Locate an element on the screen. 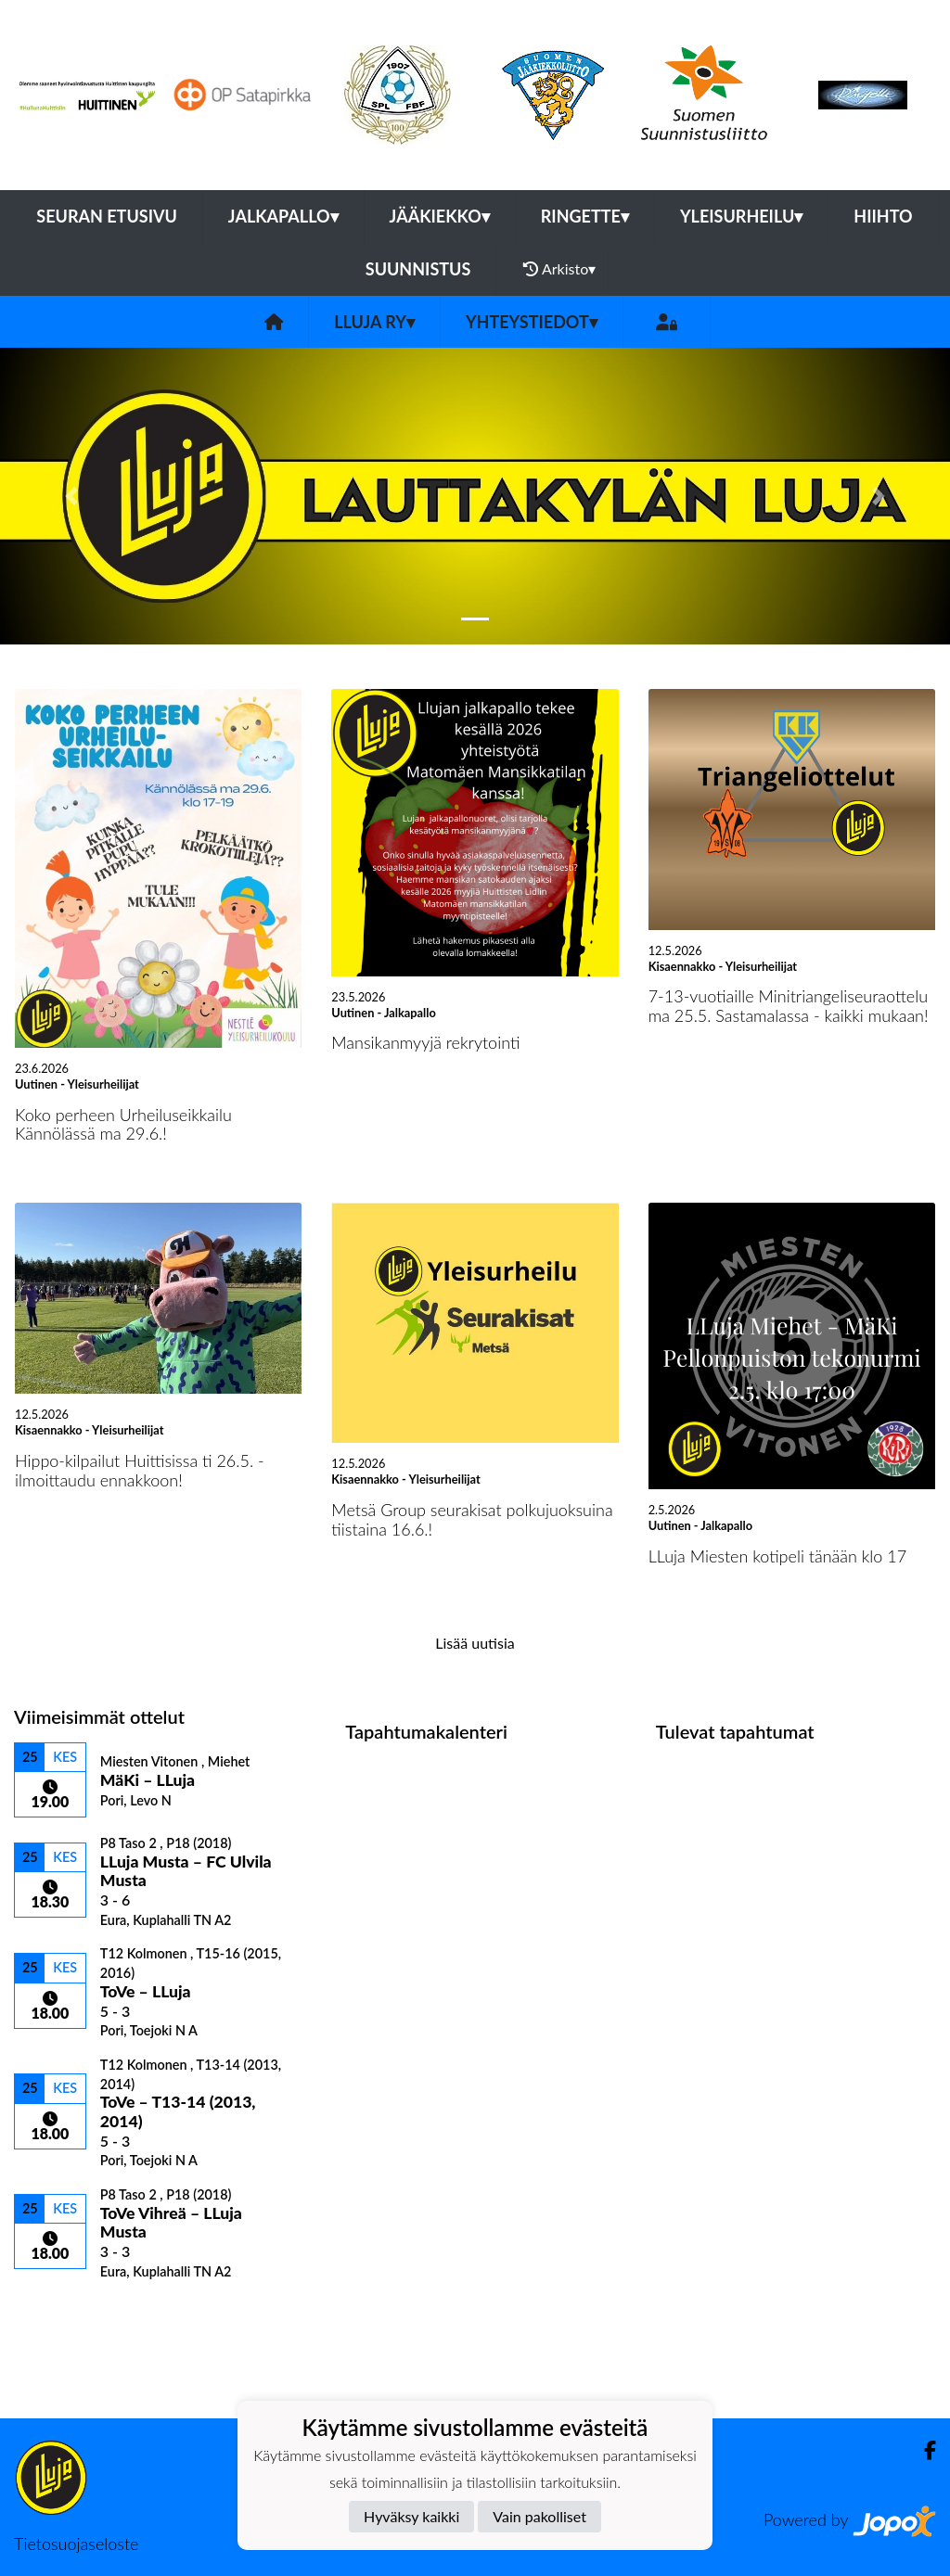  Yhteystiedot is located at coordinates (531, 322).